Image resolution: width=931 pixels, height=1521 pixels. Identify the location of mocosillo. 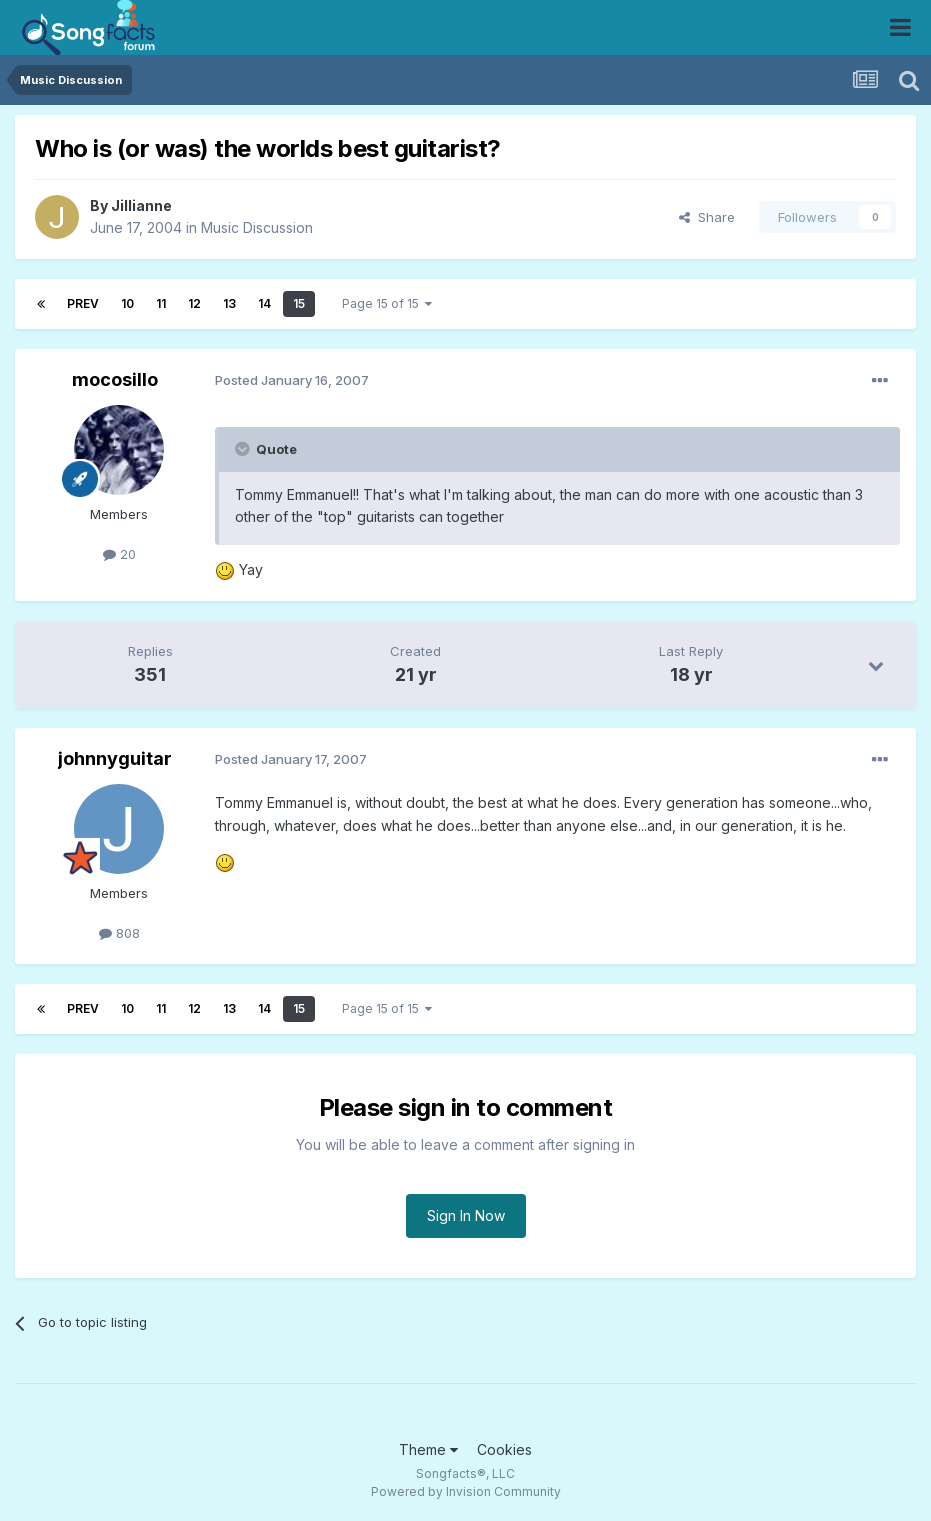
(115, 379).